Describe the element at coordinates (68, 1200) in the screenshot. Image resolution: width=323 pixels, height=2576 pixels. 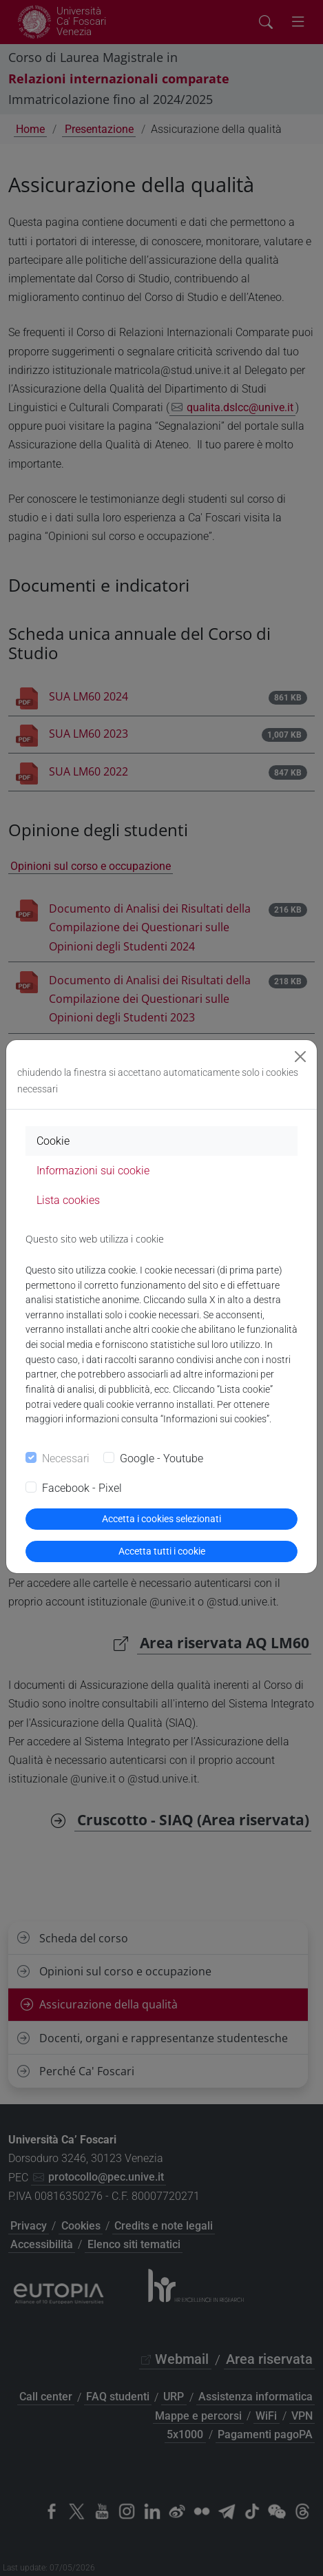
I see `Lista cookies [tab]` at that location.